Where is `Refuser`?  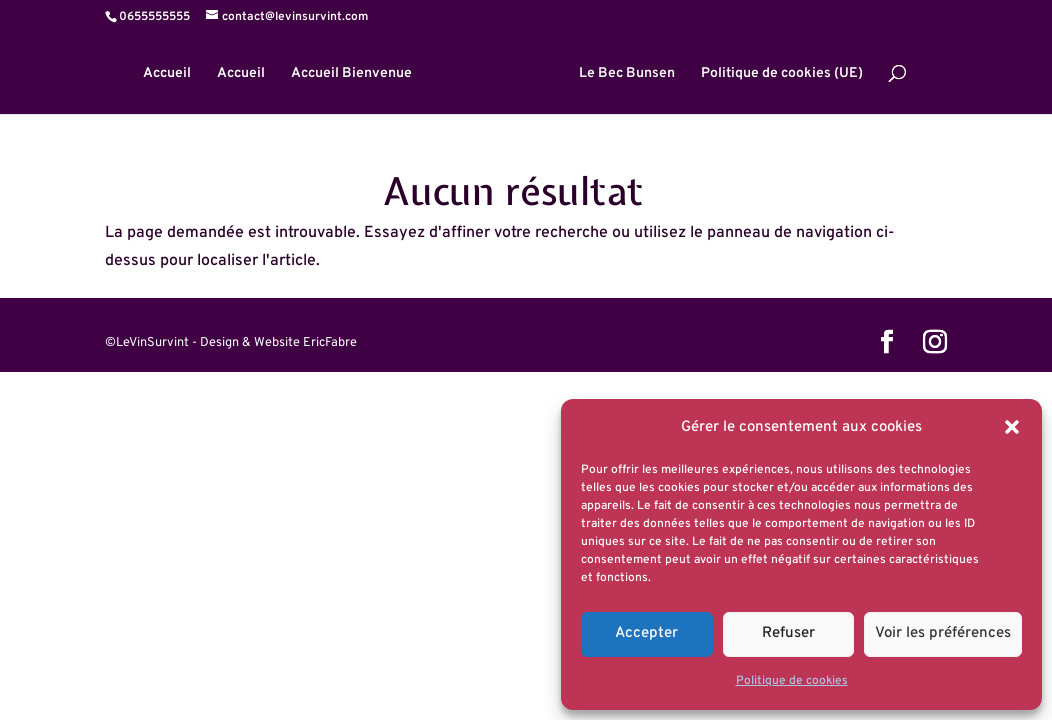 Refuser is located at coordinates (788, 633).